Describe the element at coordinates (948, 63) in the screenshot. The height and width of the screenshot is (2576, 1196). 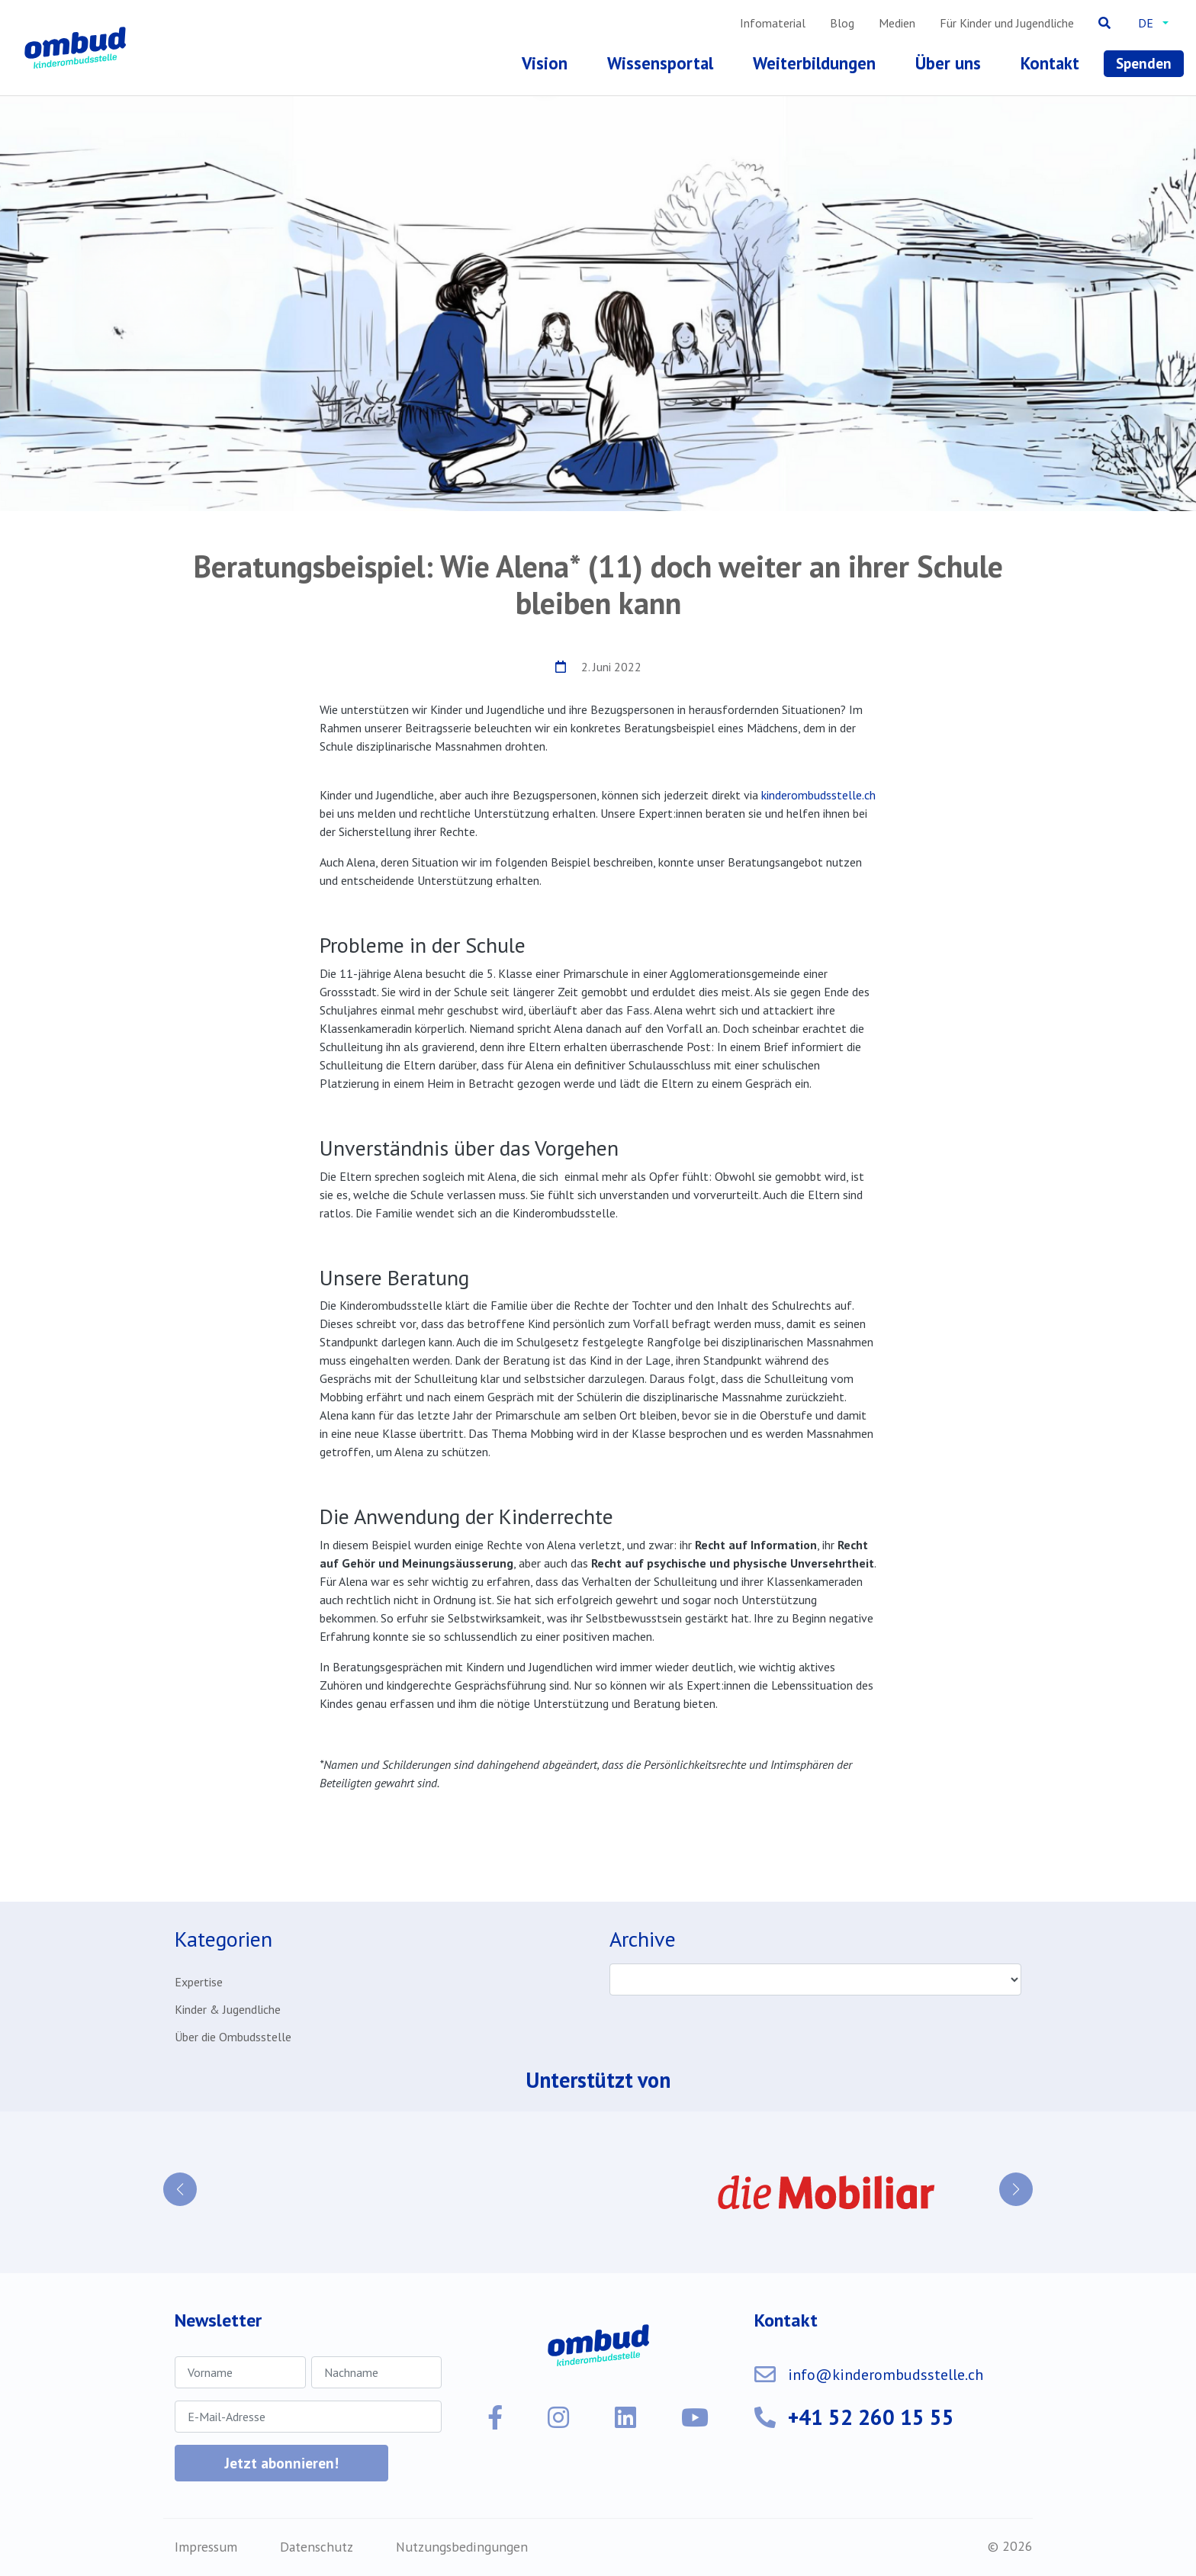
I see `Über uns` at that location.